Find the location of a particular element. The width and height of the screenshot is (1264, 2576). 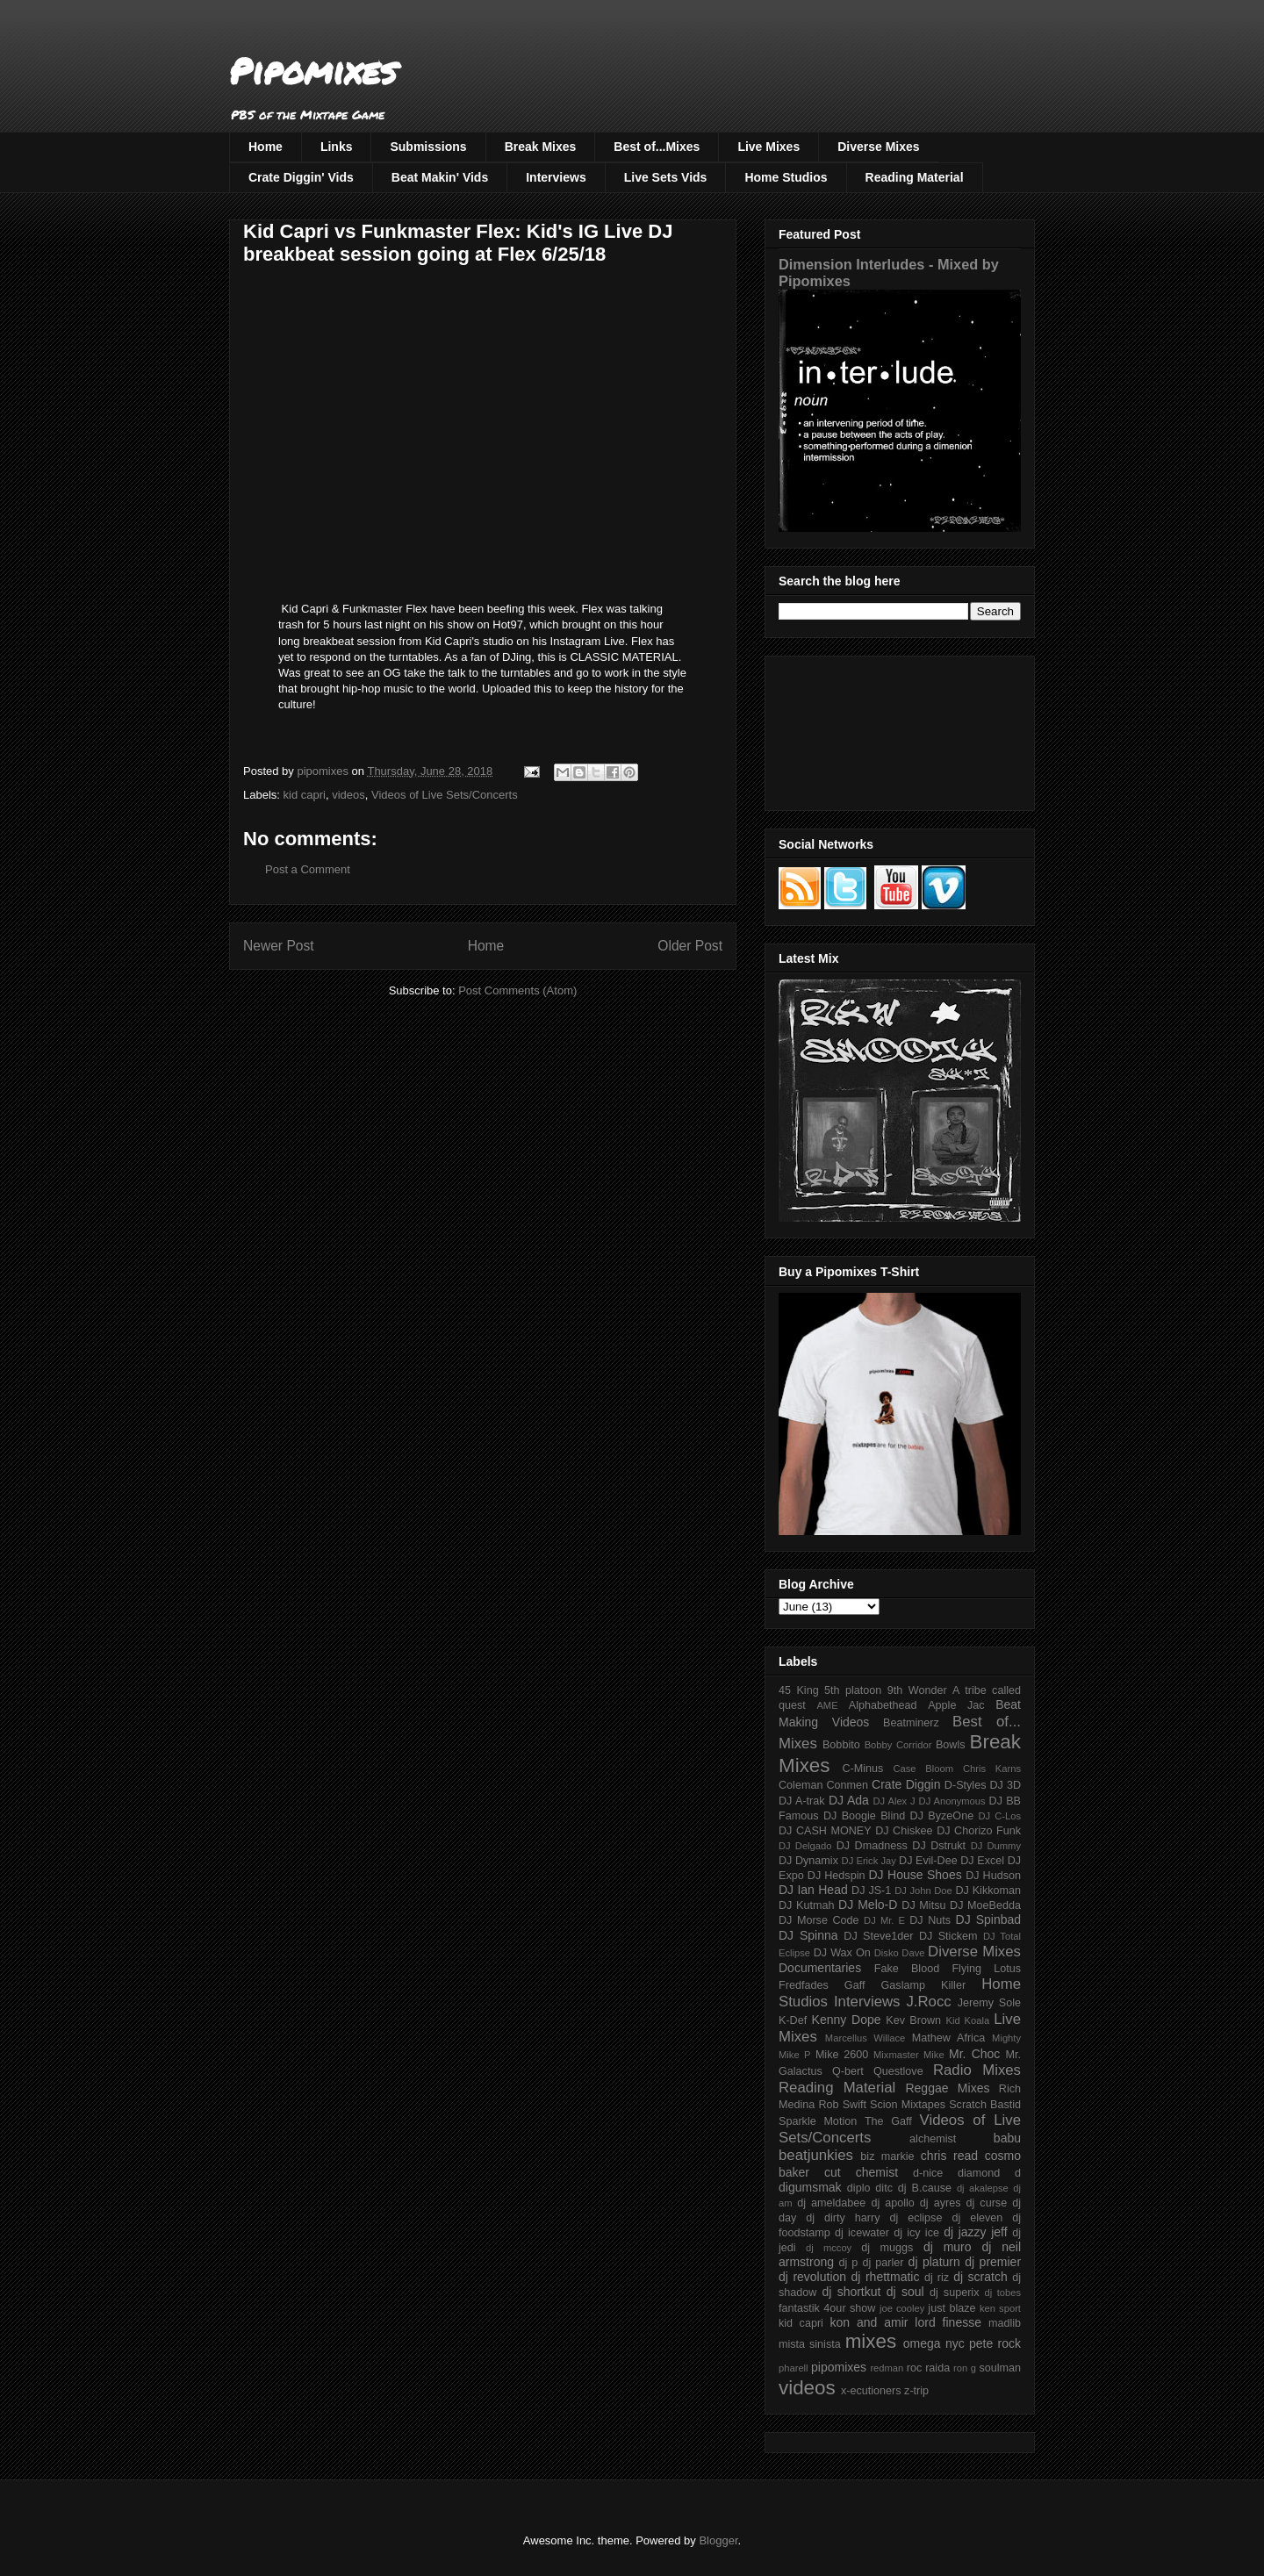

DJ Dynamix is located at coordinates (808, 1861).